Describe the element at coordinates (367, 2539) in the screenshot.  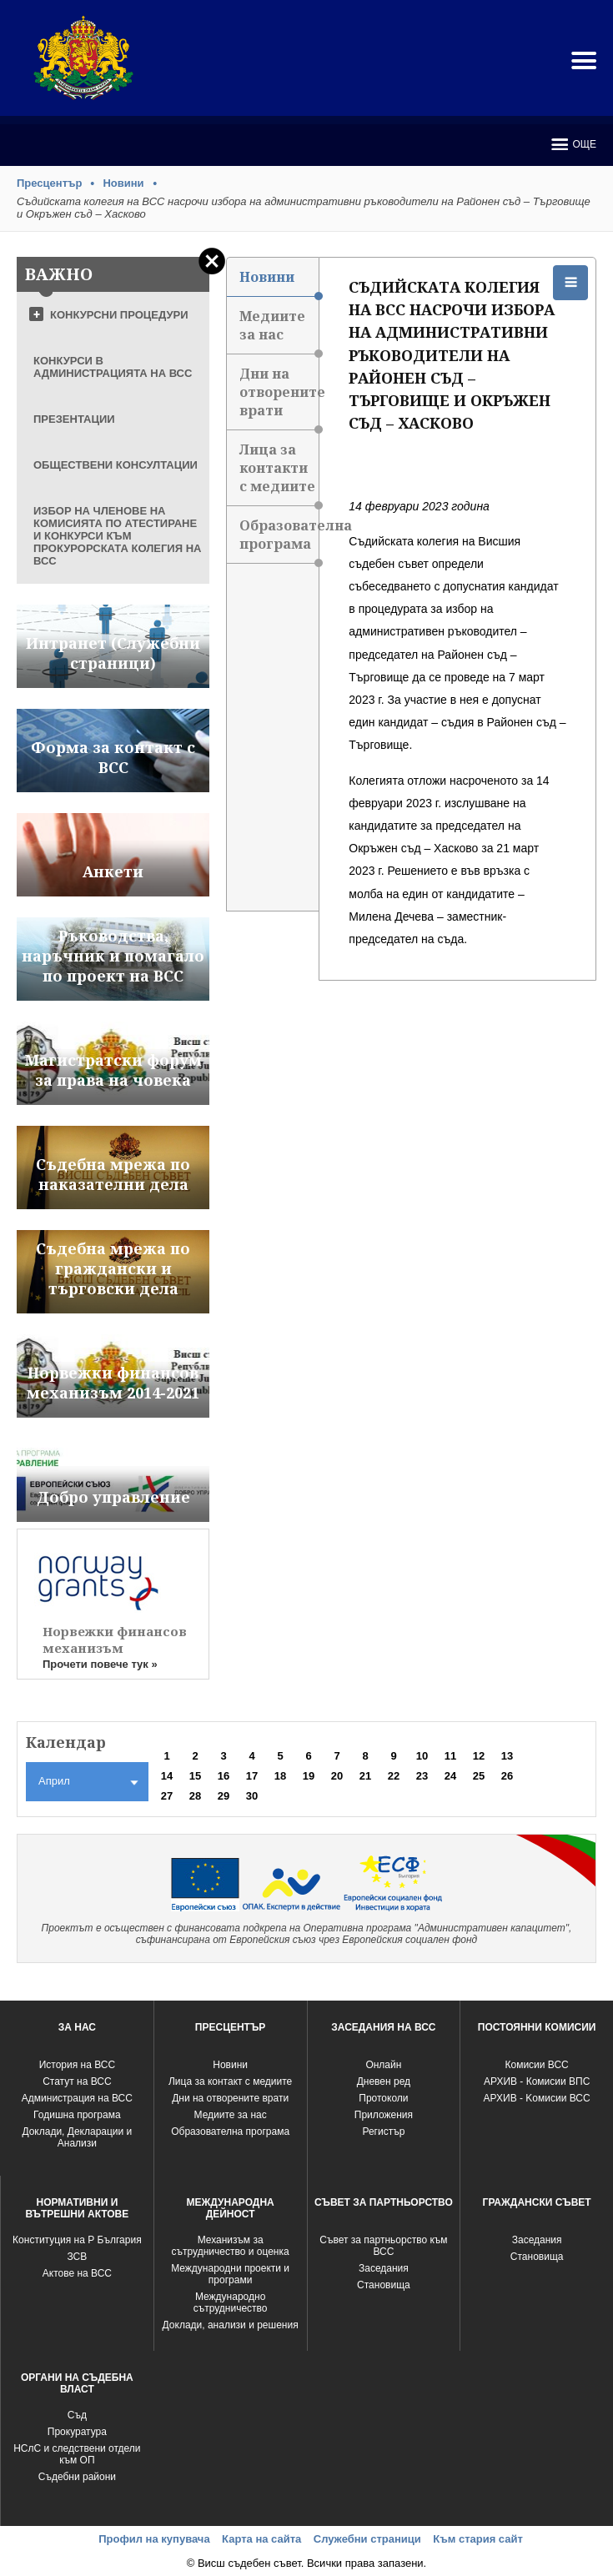
I see `Служебни страници` at that location.